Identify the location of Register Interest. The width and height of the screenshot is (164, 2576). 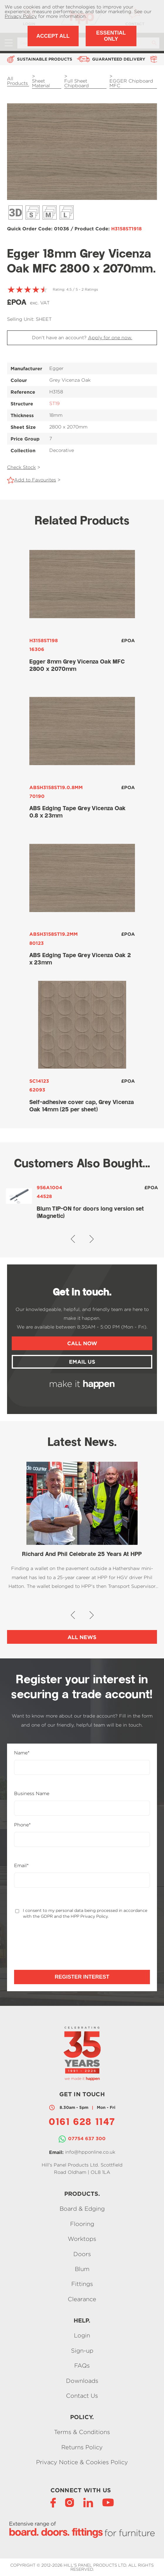
(82, 1977).